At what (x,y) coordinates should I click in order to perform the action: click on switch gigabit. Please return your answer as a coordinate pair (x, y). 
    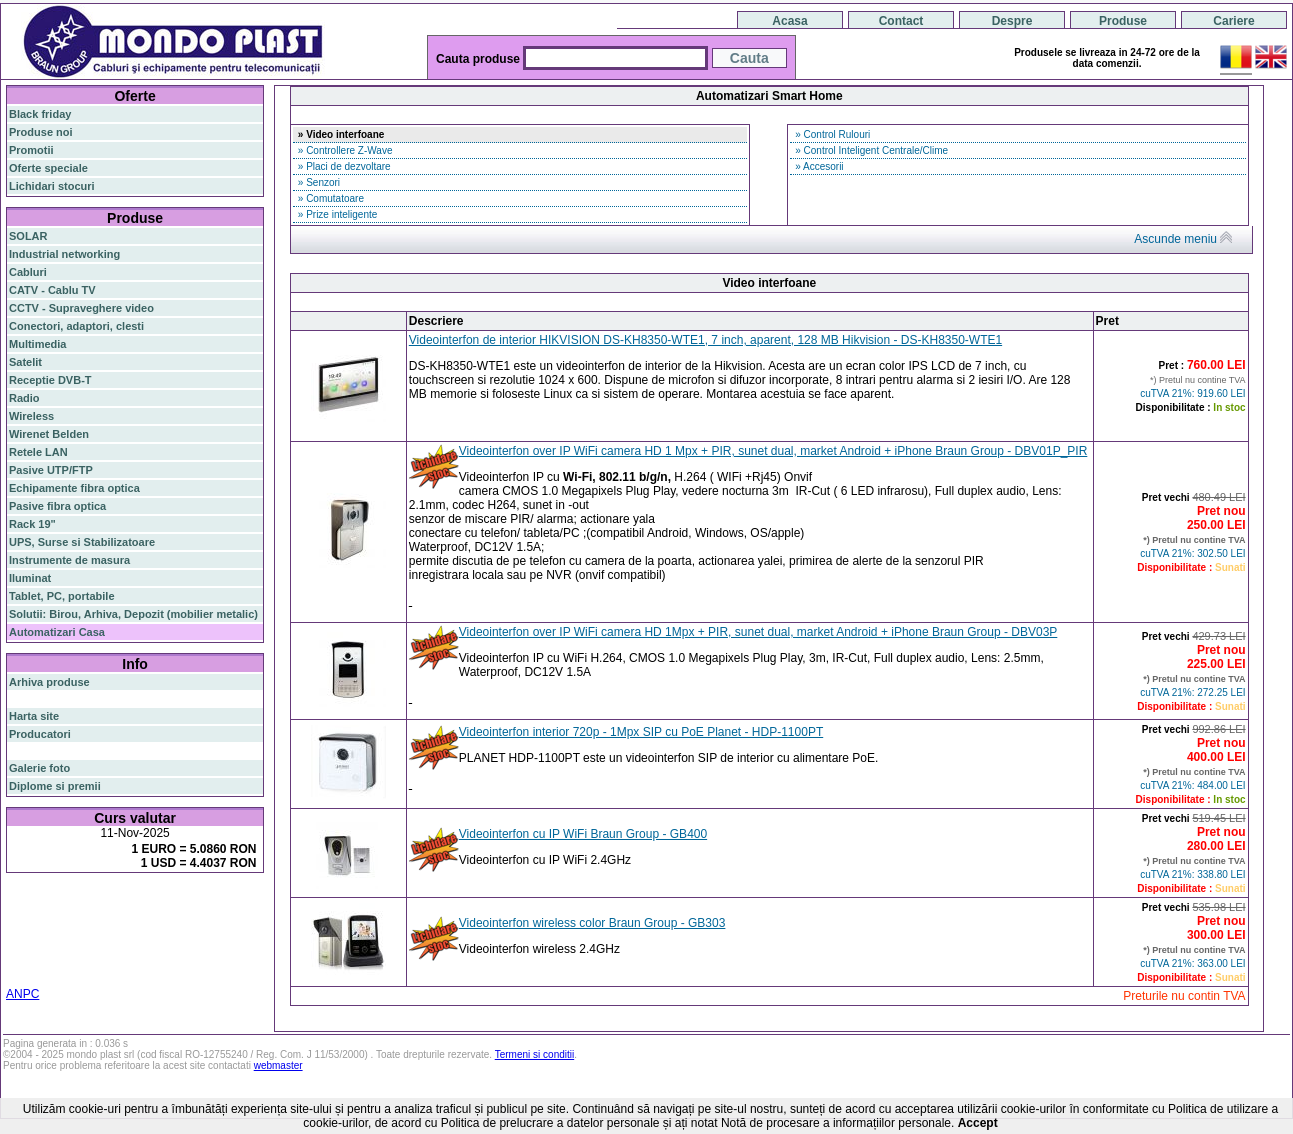
    Looking at the image, I should click on (44, 931).